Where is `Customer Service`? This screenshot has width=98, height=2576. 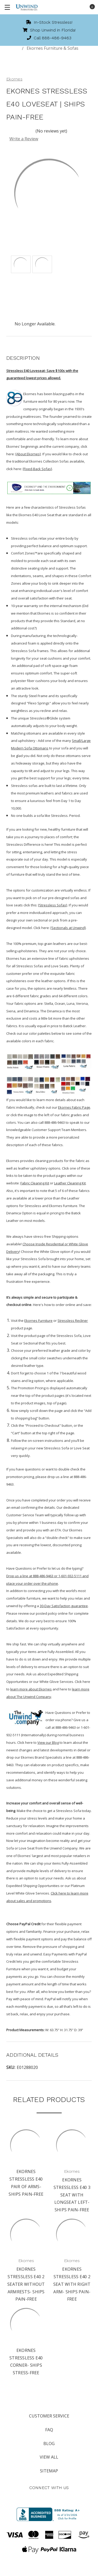 Customer Service is located at coordinates (49, 2416).